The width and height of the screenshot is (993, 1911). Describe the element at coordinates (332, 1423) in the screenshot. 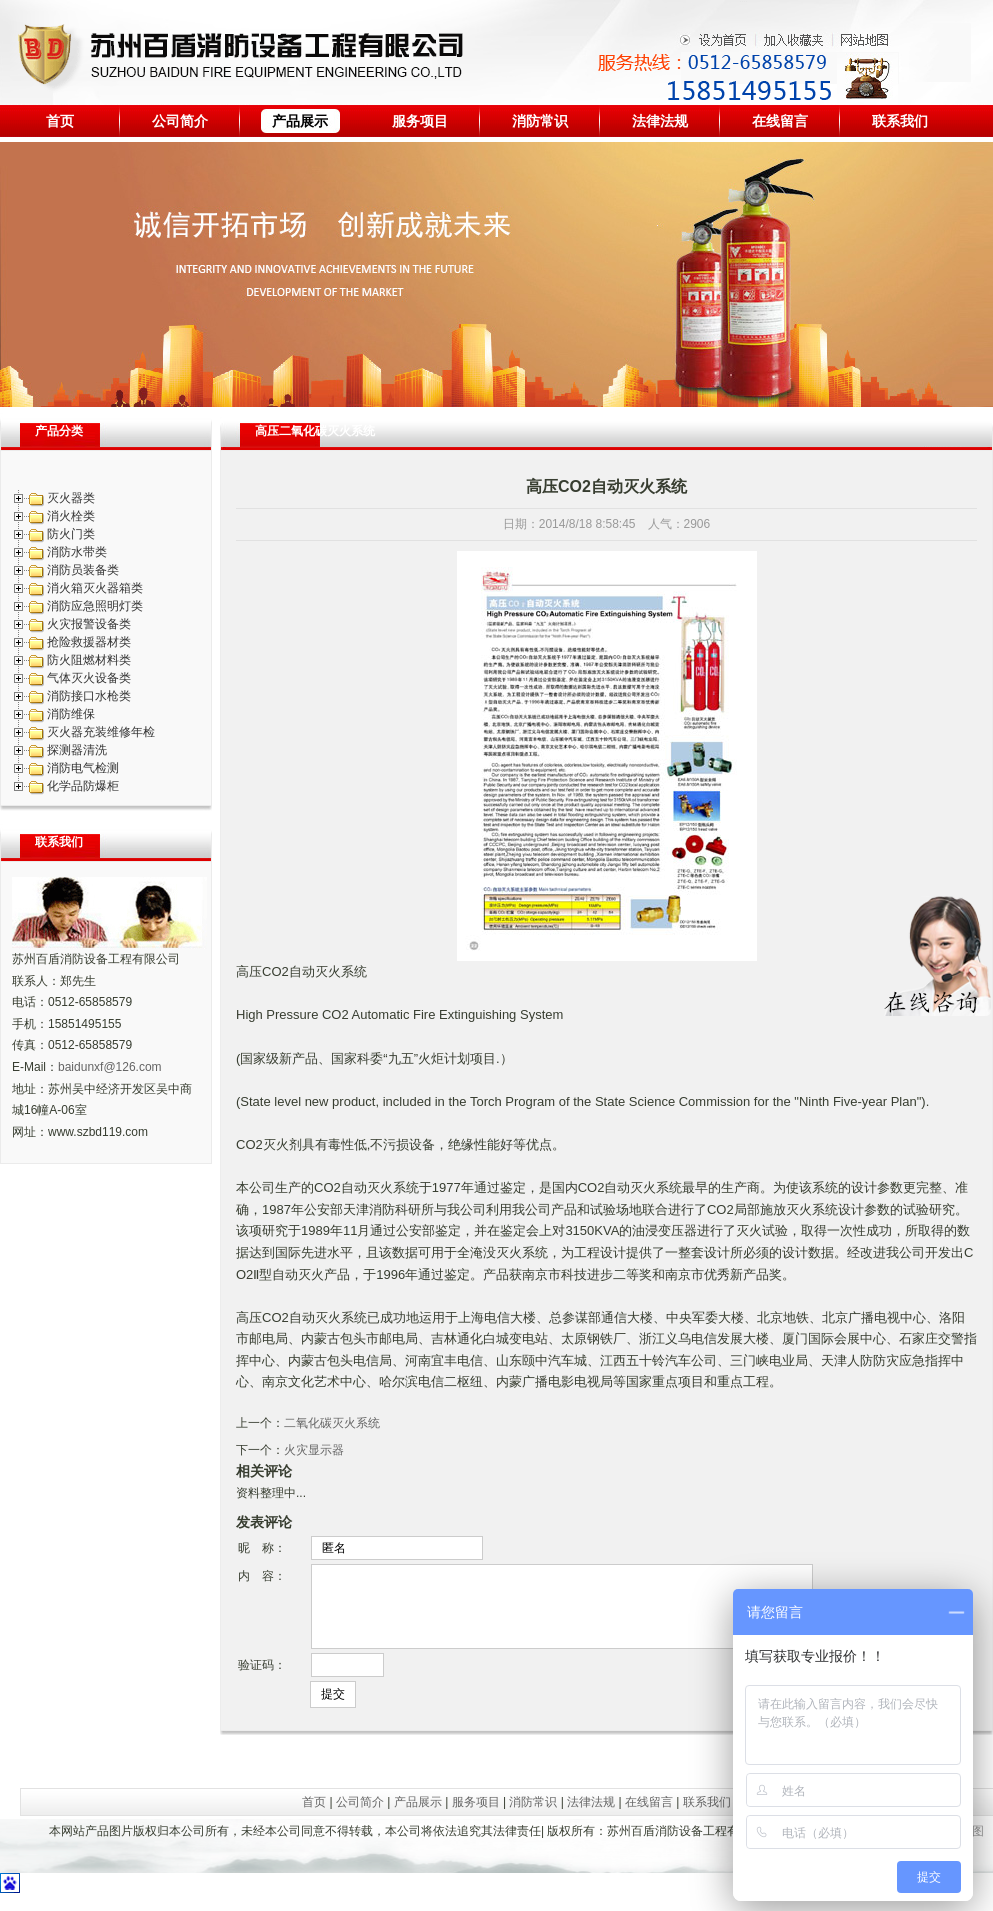

I see `二氧化碳灭火系统` at that location.